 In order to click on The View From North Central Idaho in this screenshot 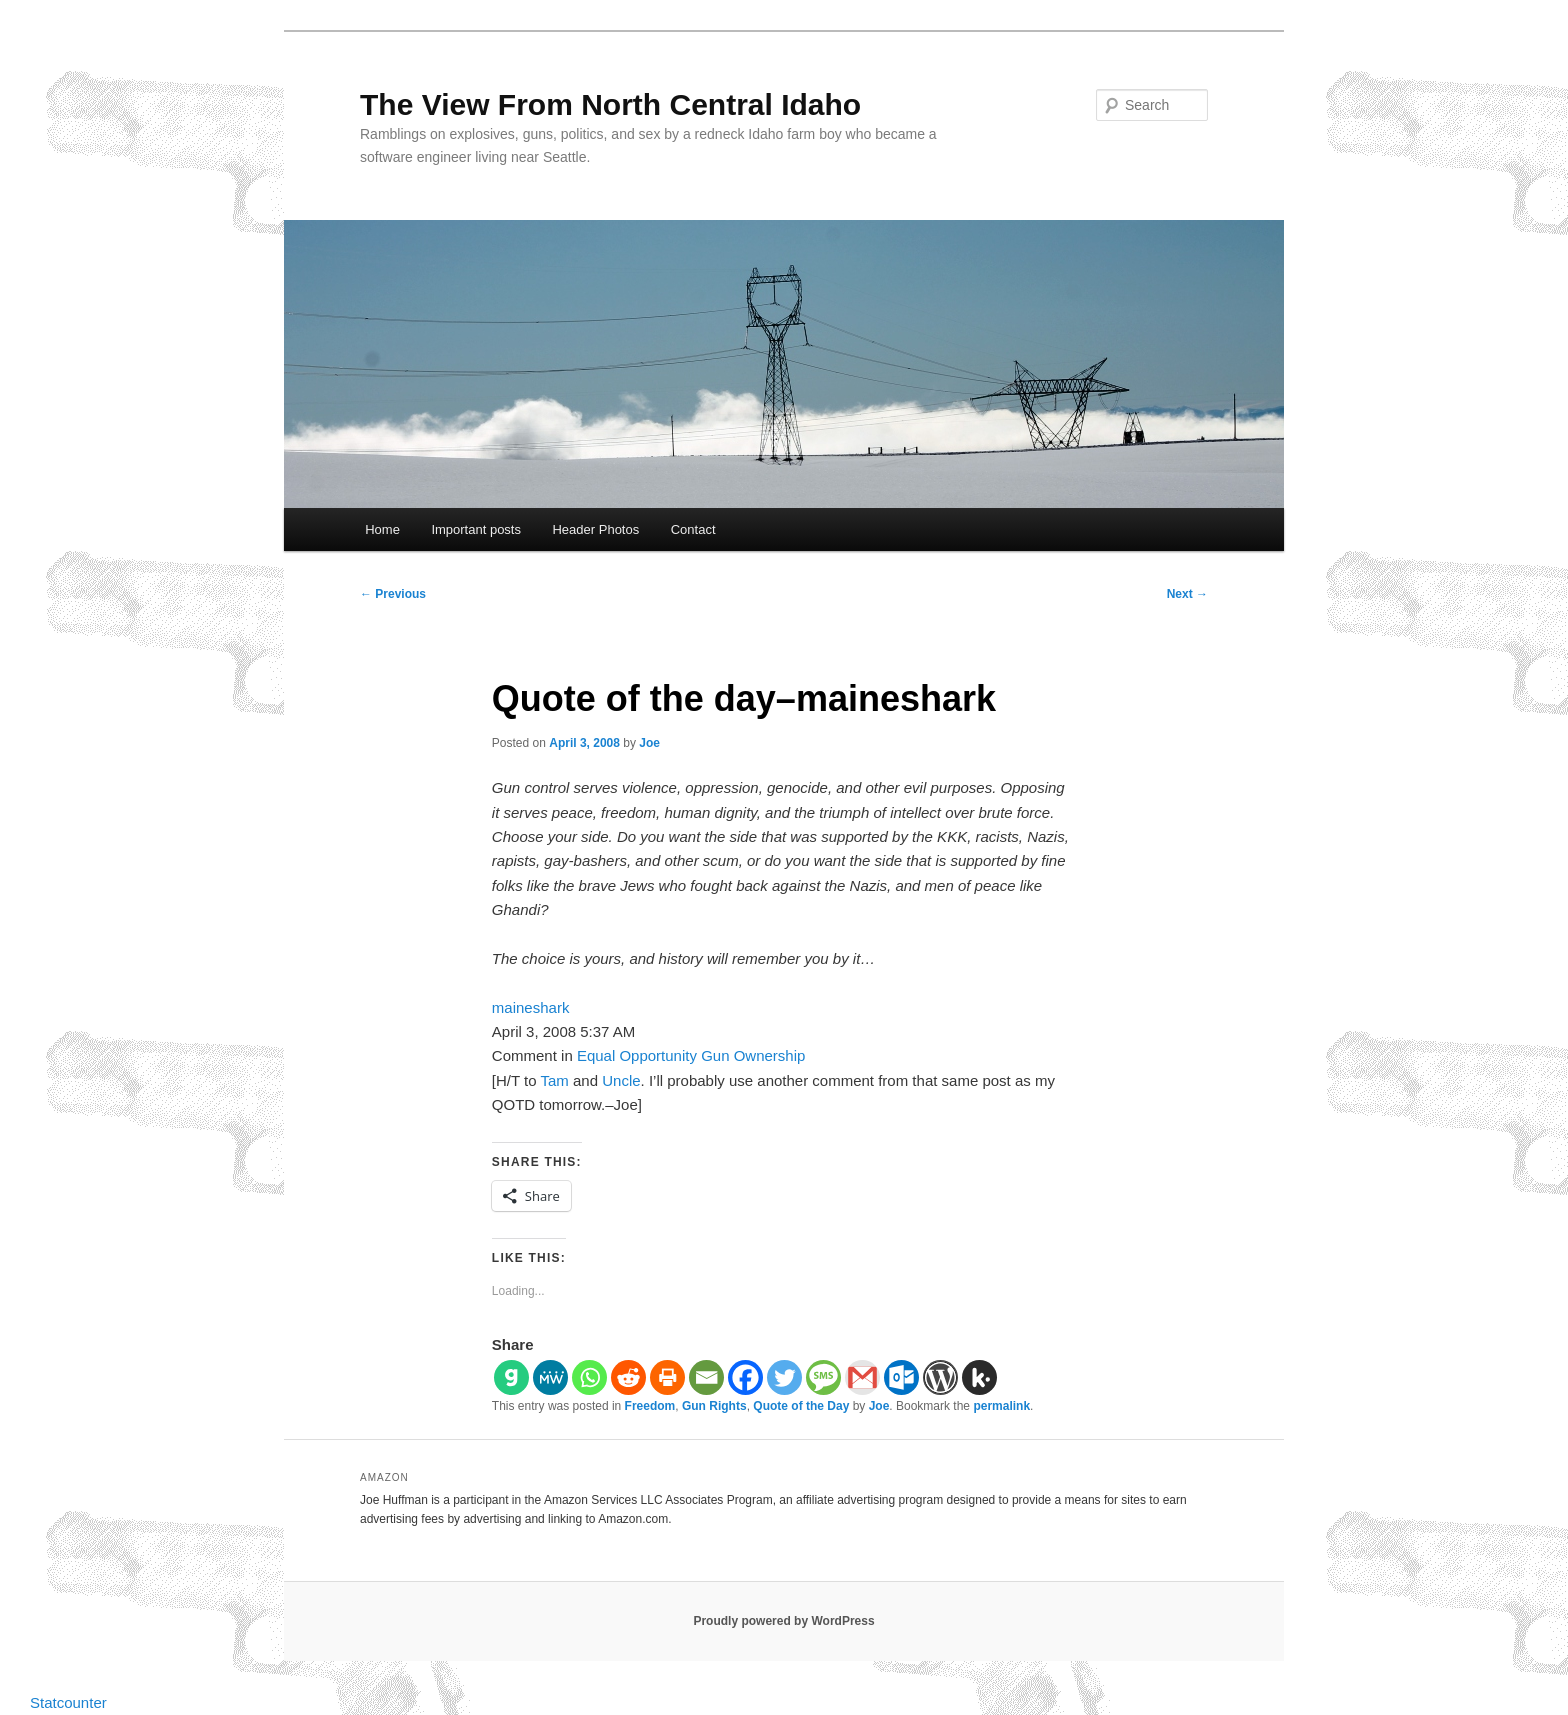, I will do `click(610, 104)`.